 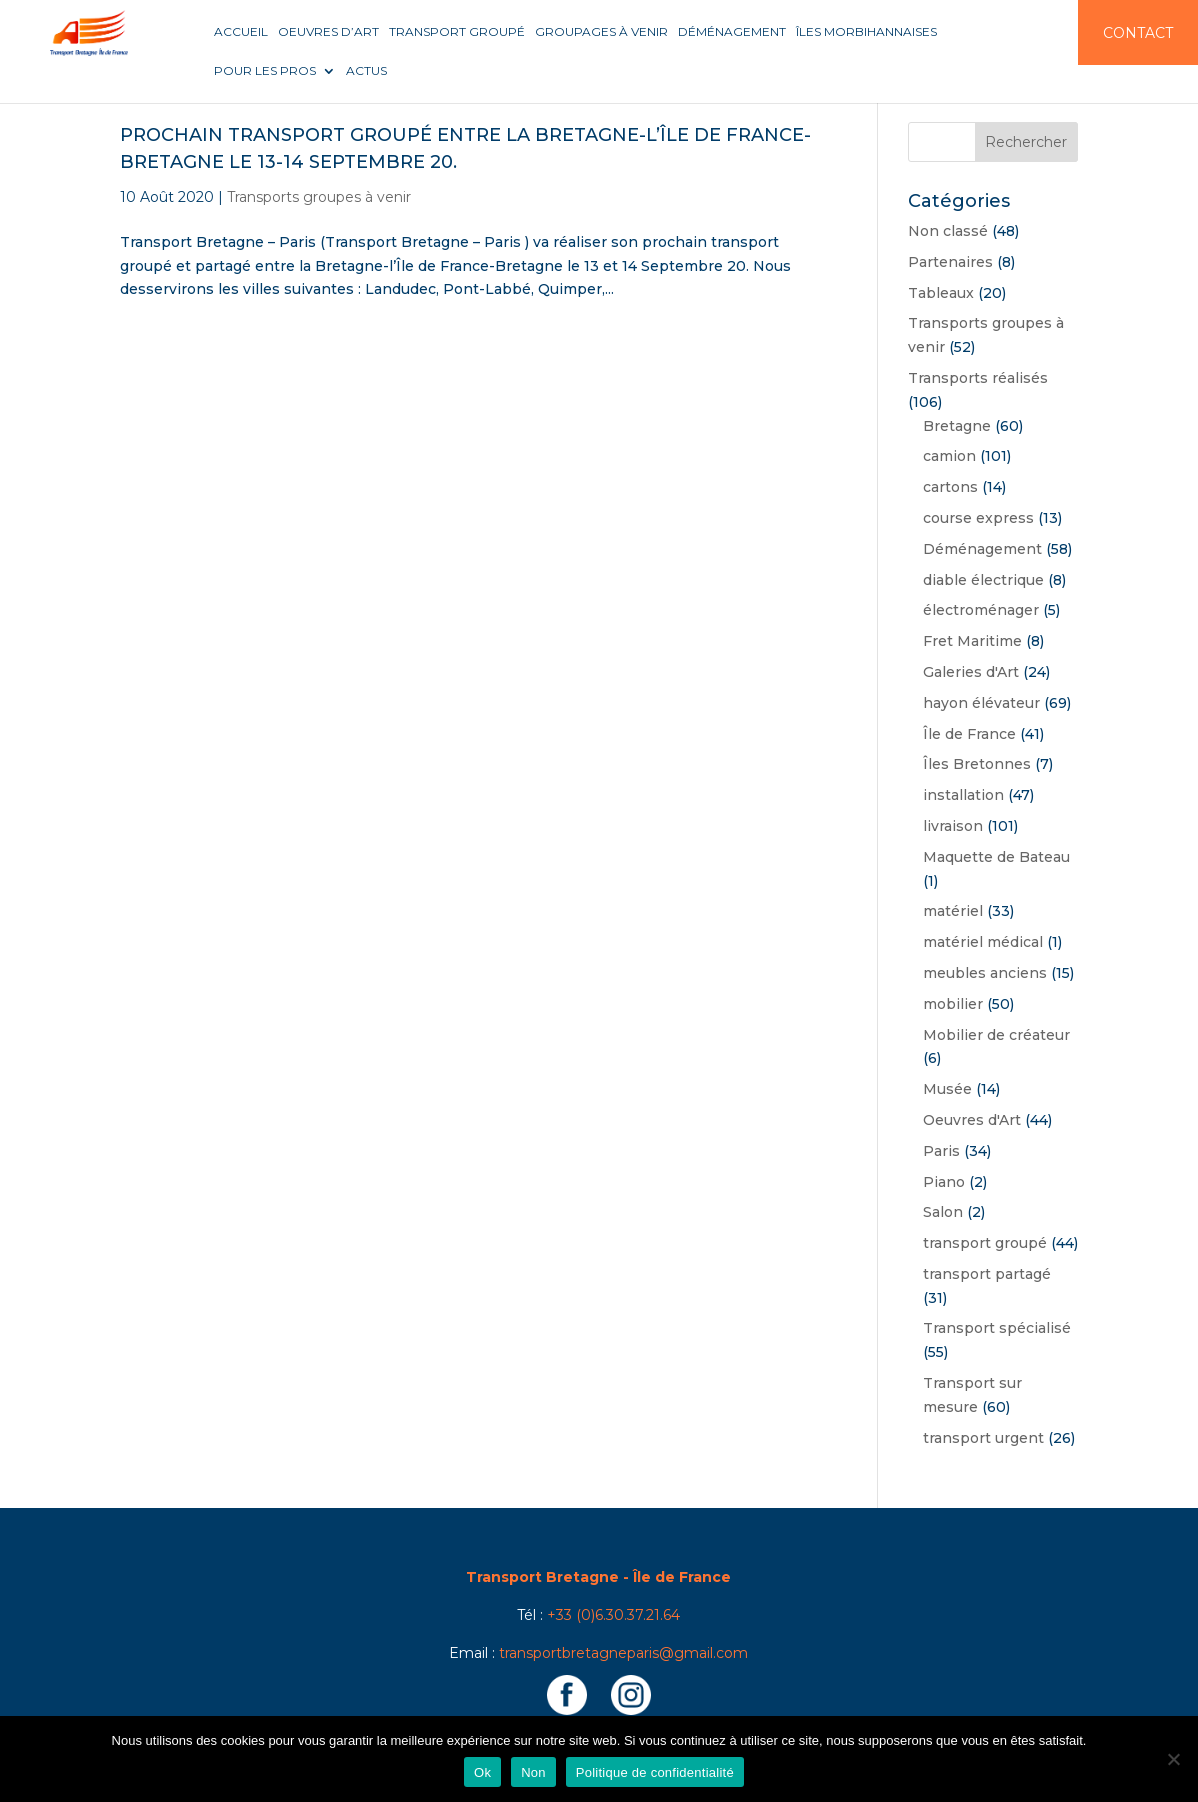 What do you see at coordinates (613, 1615) in the screenshot?
I see `+33 (0)6.30.37.21.64` at bounding box center [613, 1615].